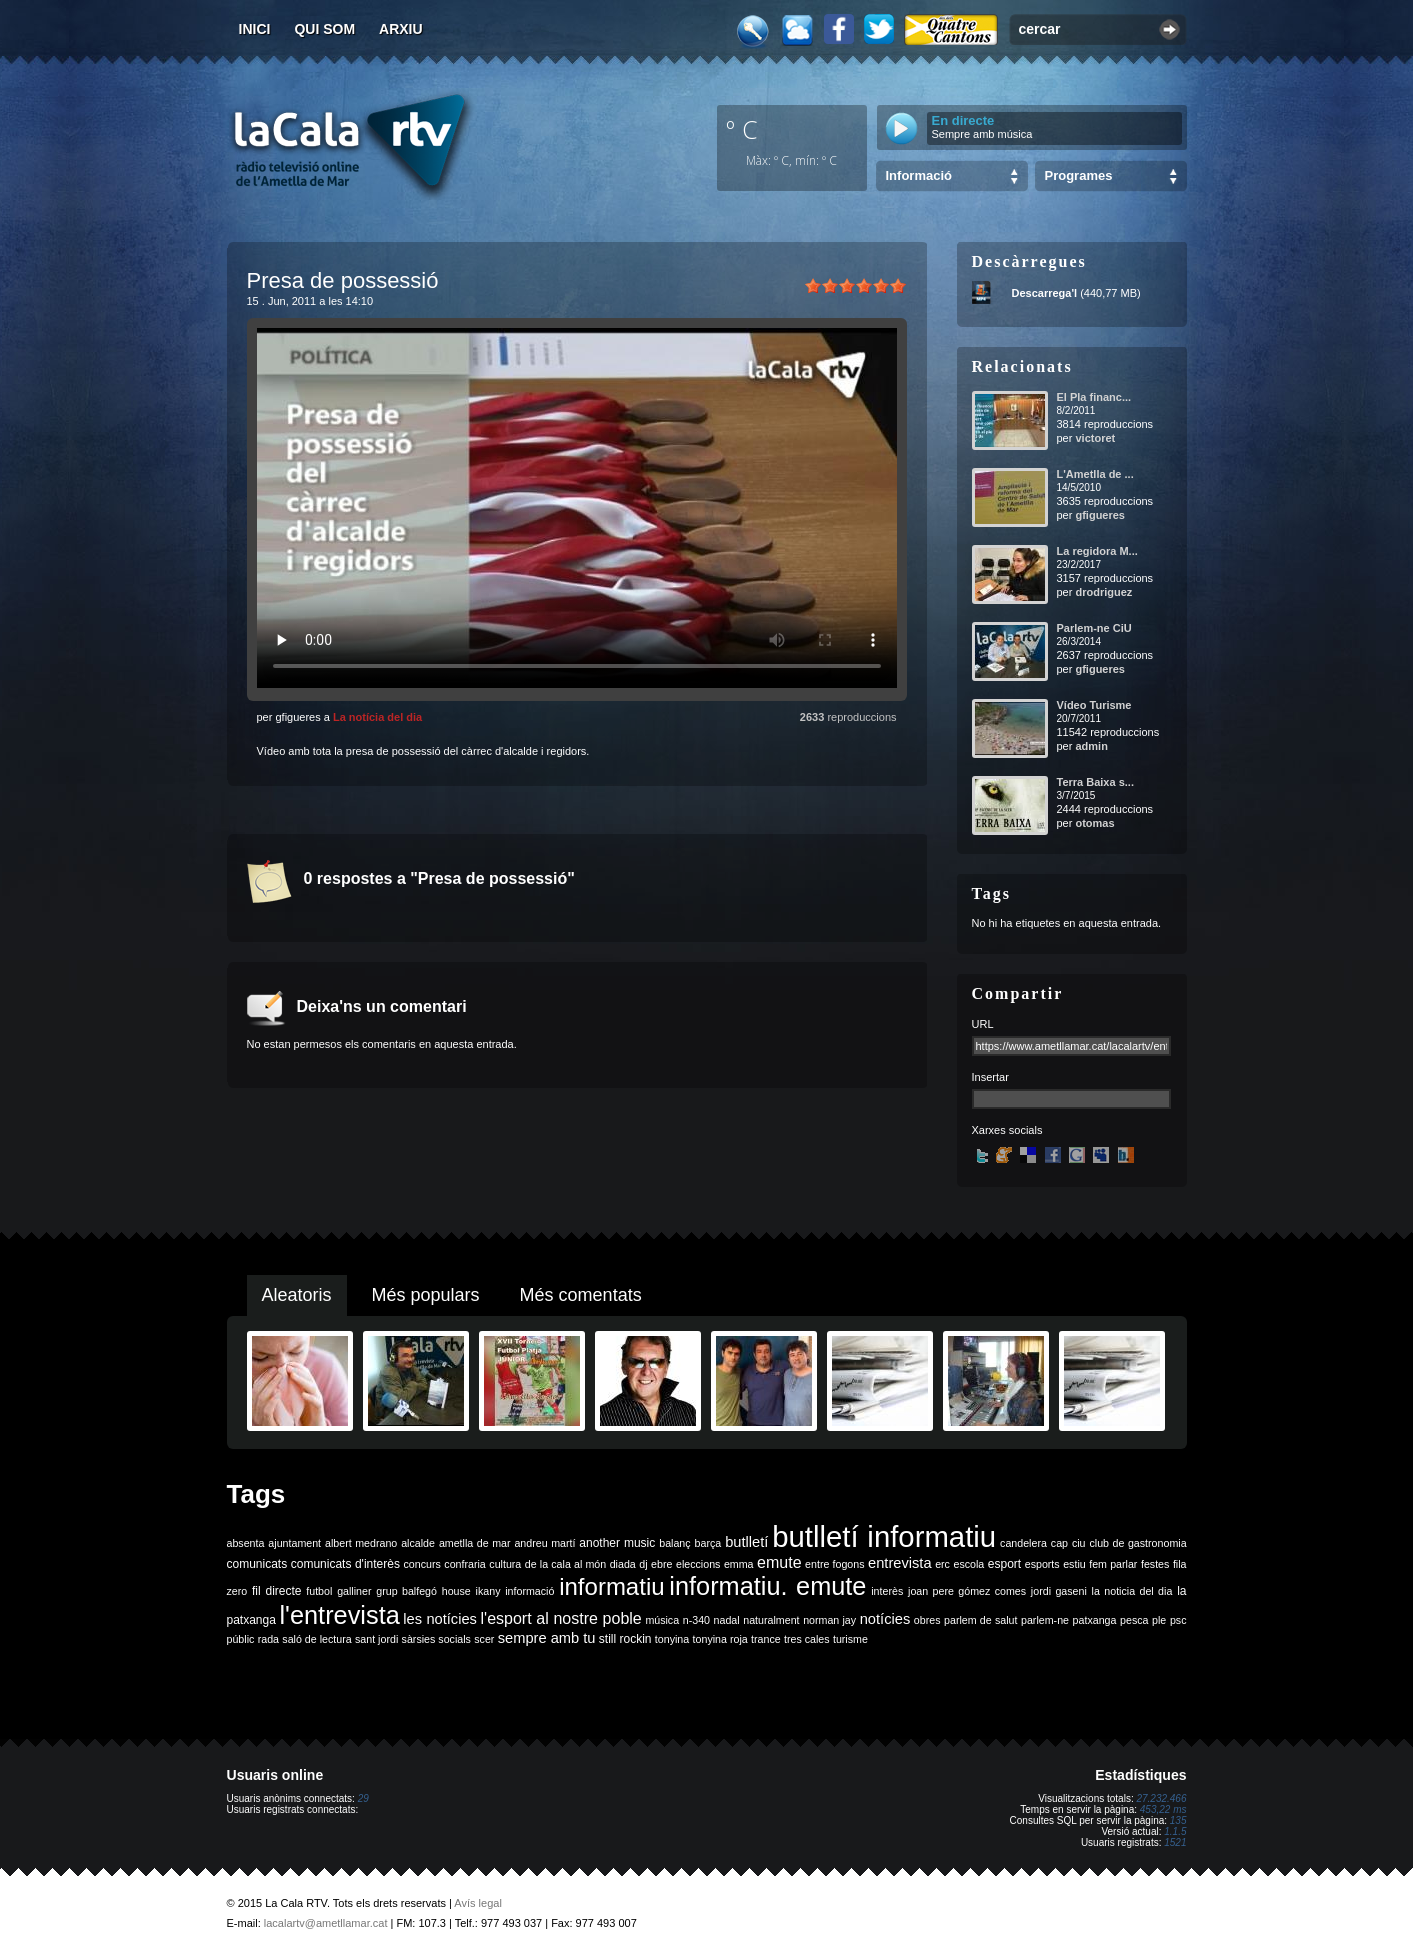  I want to click on ajuntament, so click(294, 1543).